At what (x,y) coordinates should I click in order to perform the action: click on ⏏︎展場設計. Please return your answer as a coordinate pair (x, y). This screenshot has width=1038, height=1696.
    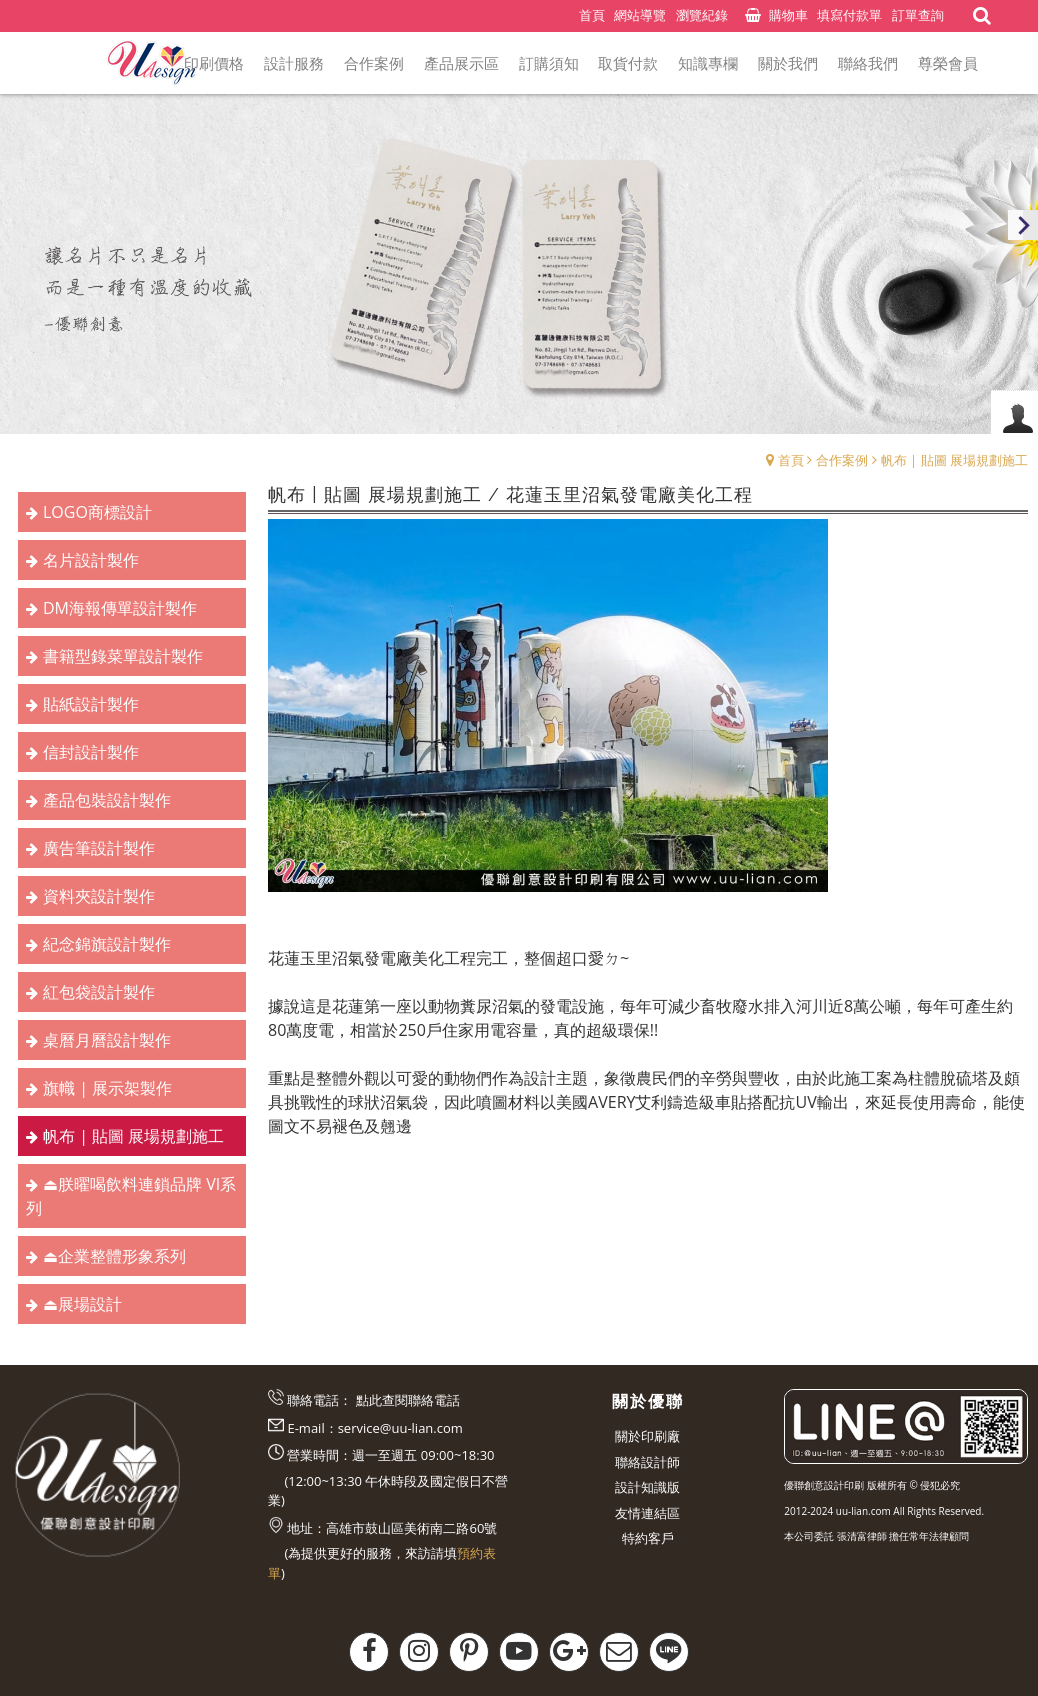
    Looking at the image, I should click on (82, 1304).